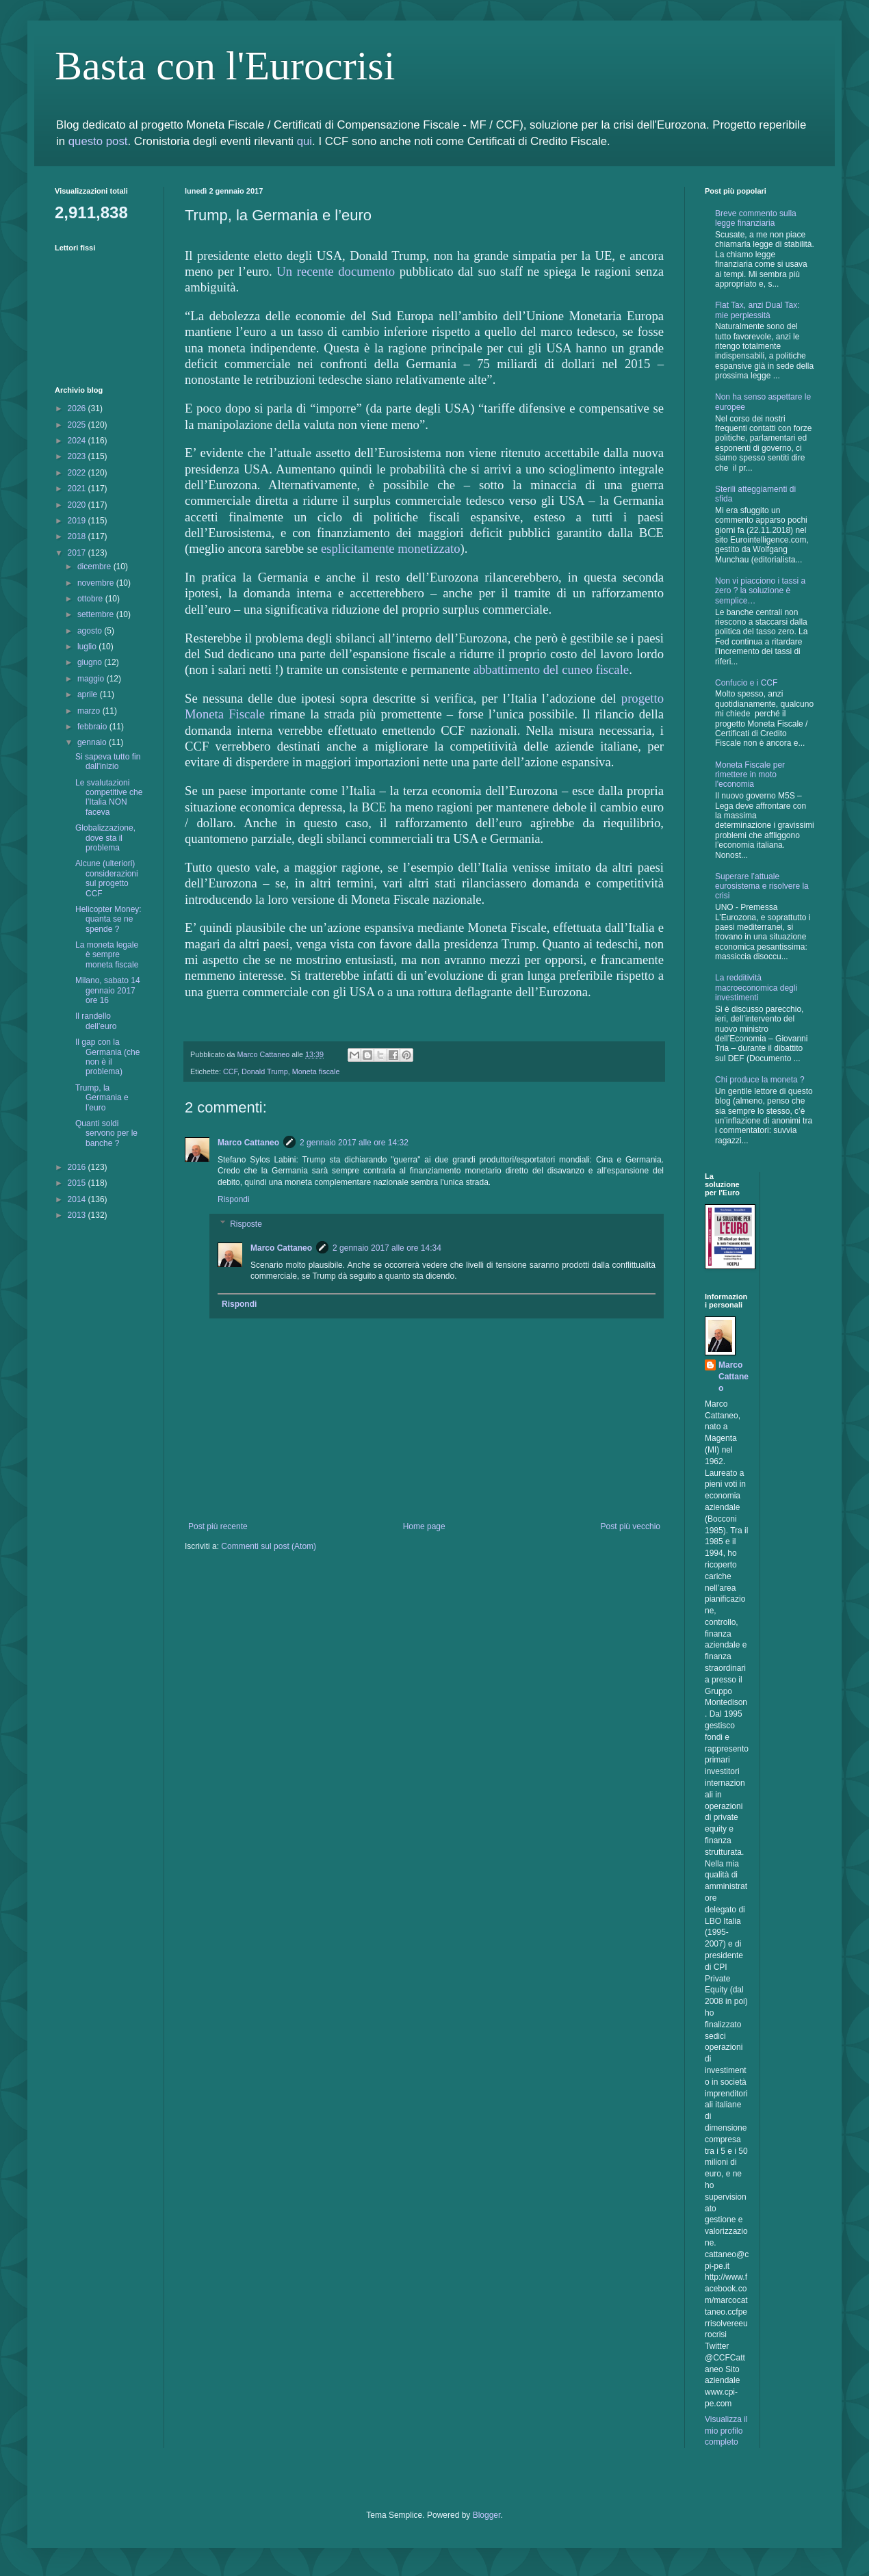 The width and height of the screenshot is (869, 2576). Describe the element at coordinates (268, 1546) in the screenshot. I see `Commenti sul post (Atom)` at that location.